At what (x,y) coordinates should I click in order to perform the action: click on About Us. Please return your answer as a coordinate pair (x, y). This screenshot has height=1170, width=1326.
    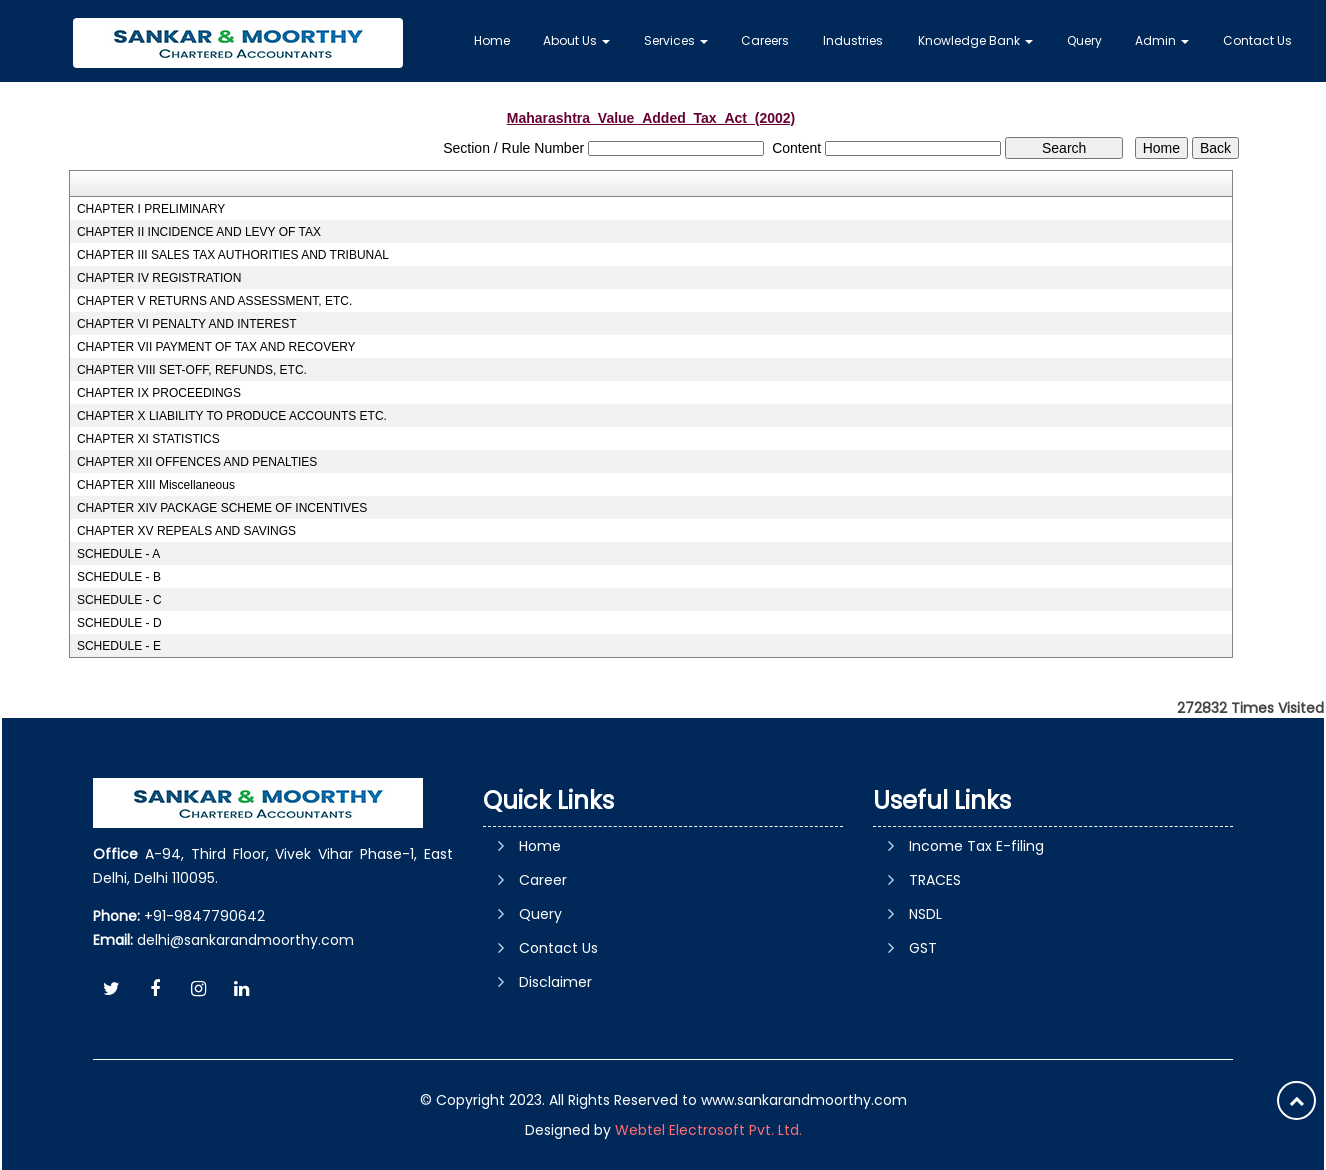
    Looking at the image, I should click on (576, 40).